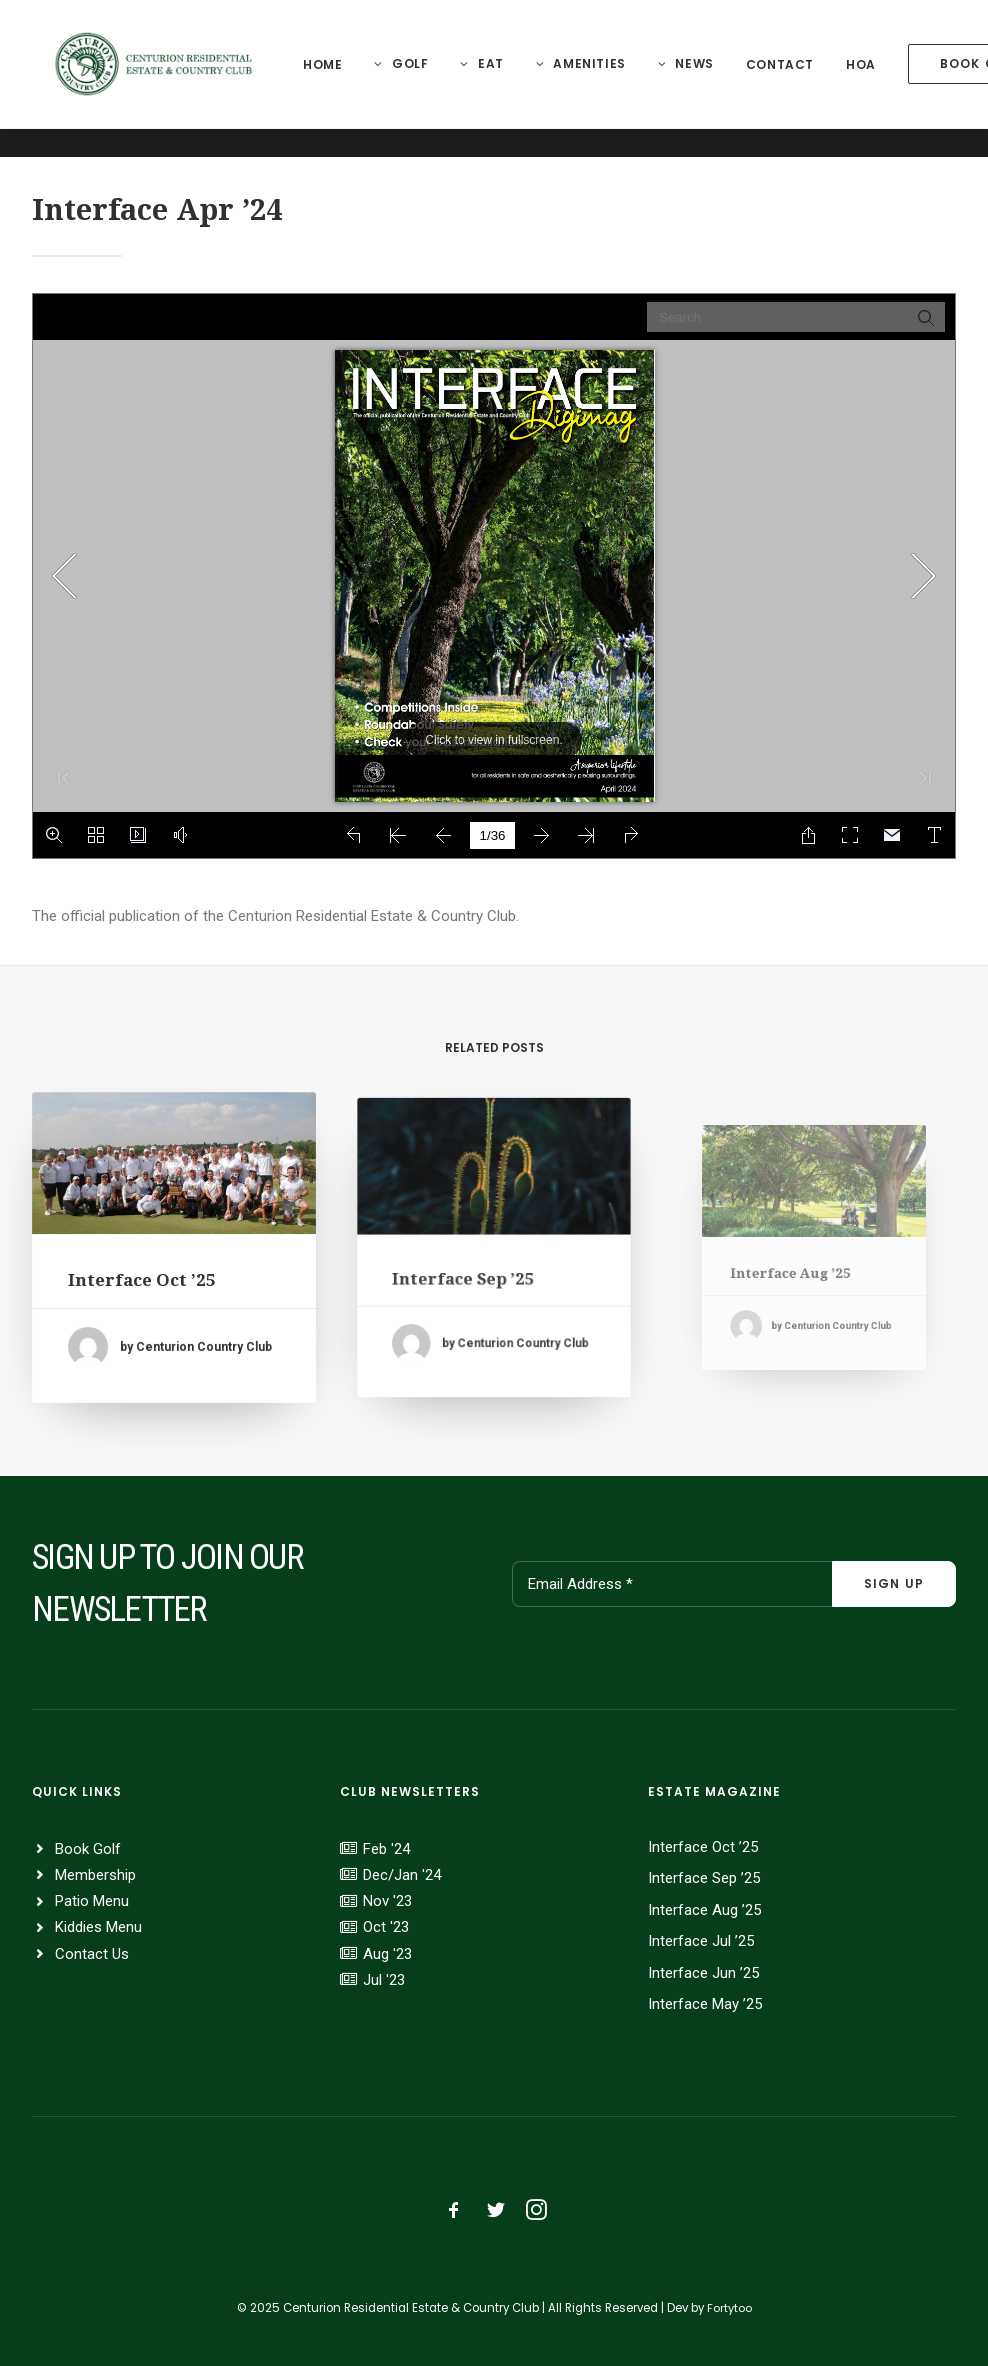 The height and width of the screenshot is (2366, 988). Describe the element at coordinates (159, 78) in the screenshot. I see `[Centurion Residential Estate]` at that location.